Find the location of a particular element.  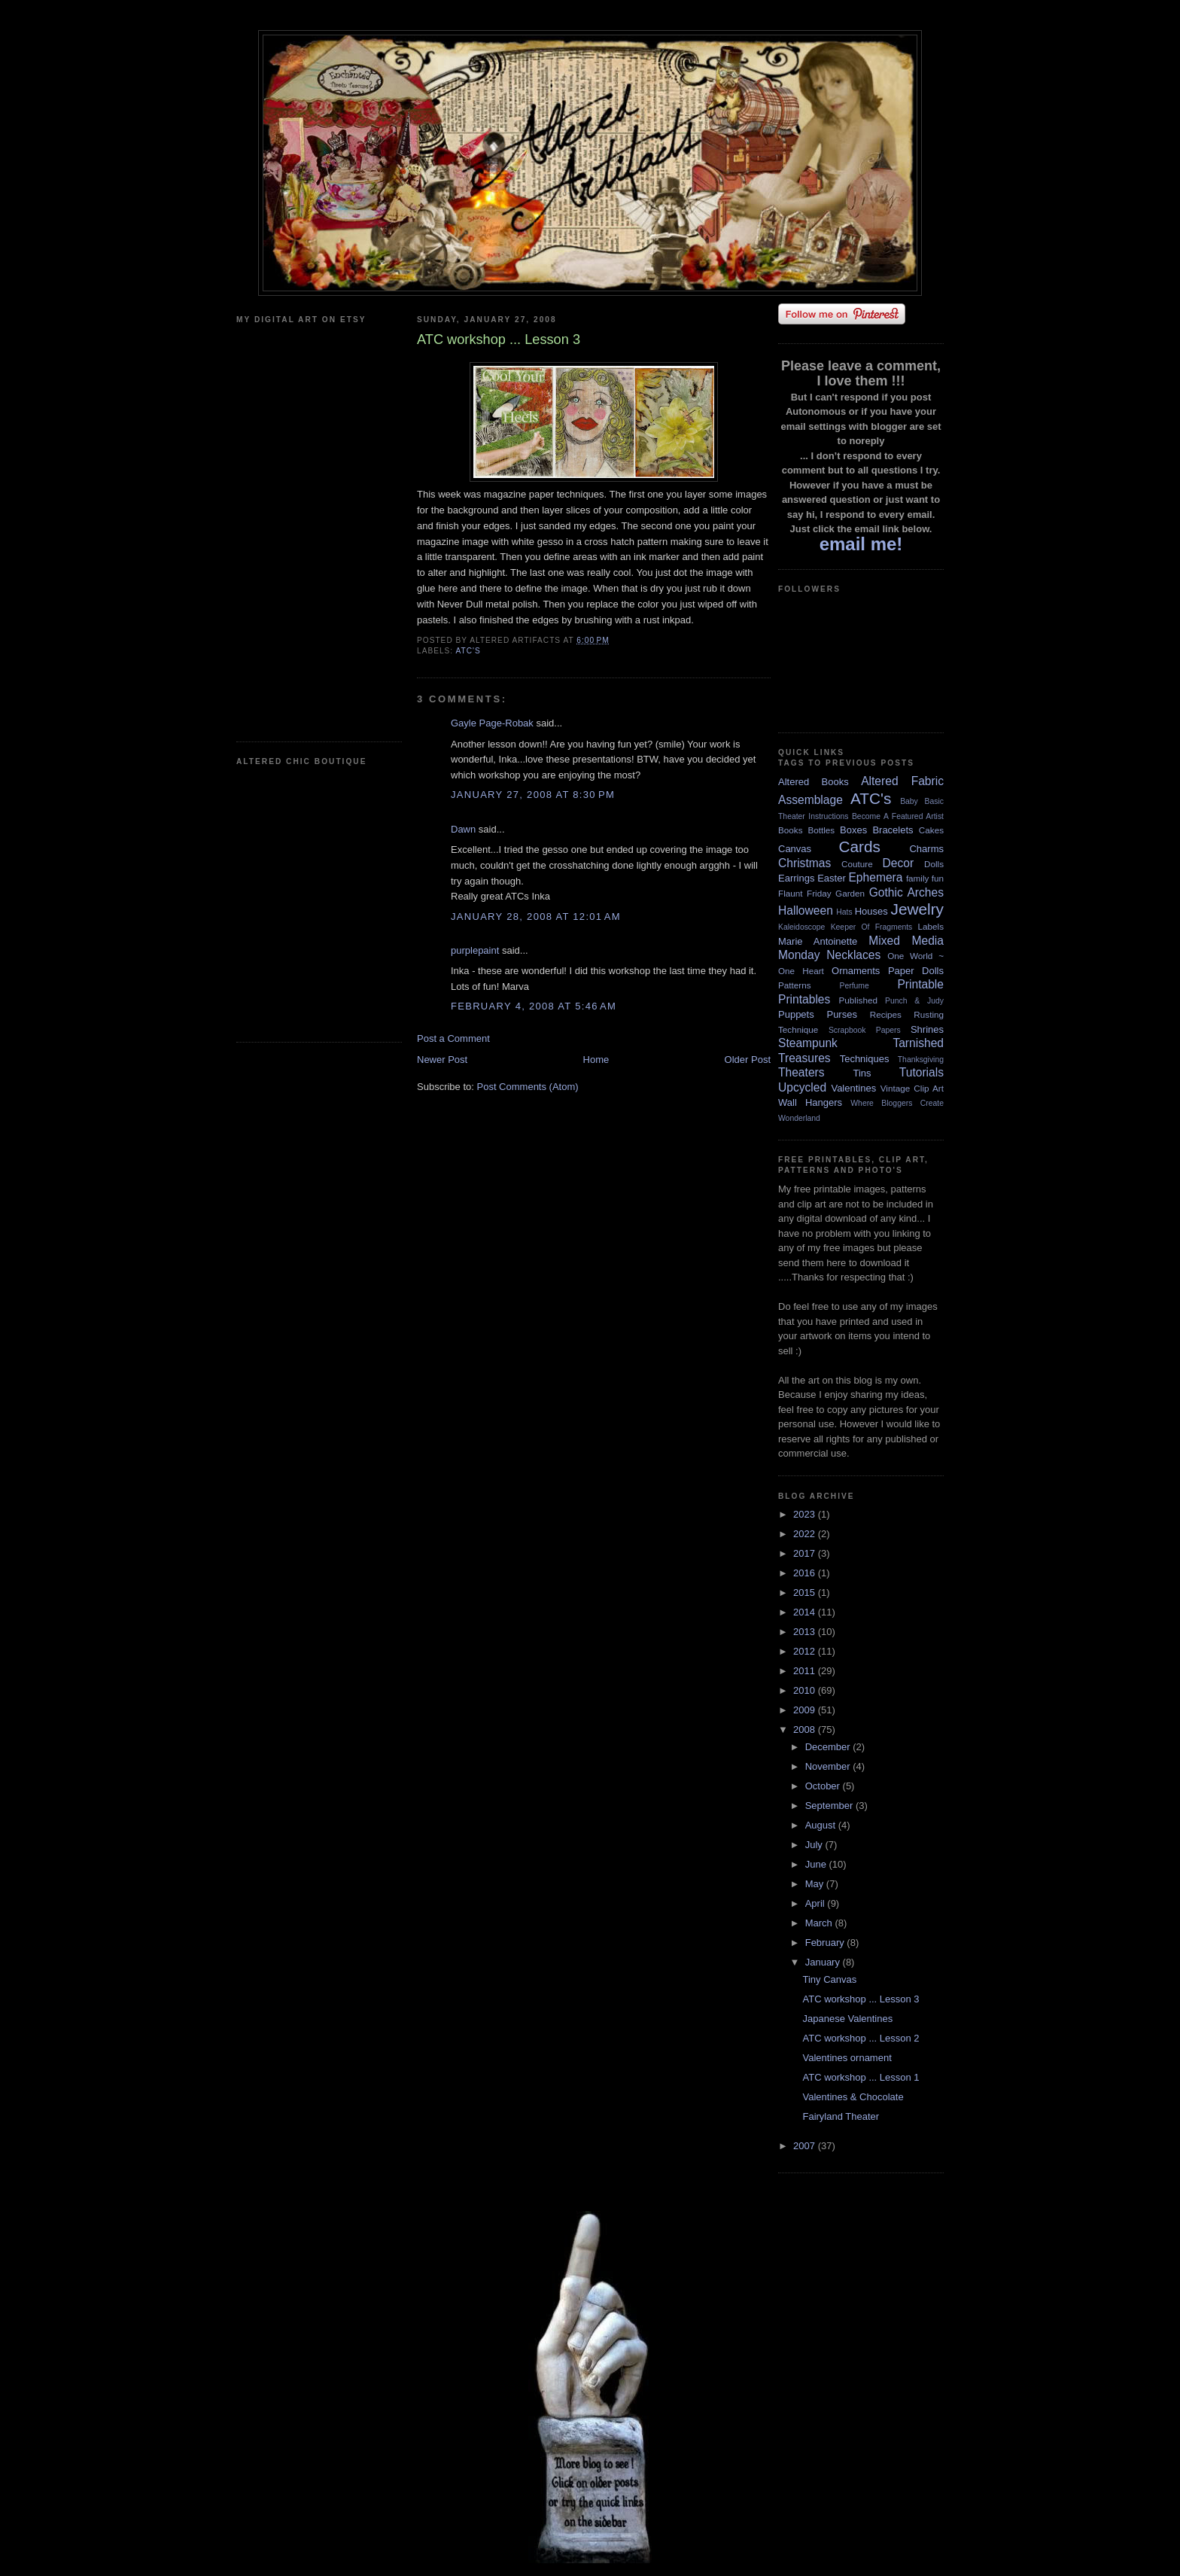

March is located at coordinates (820, 1923).